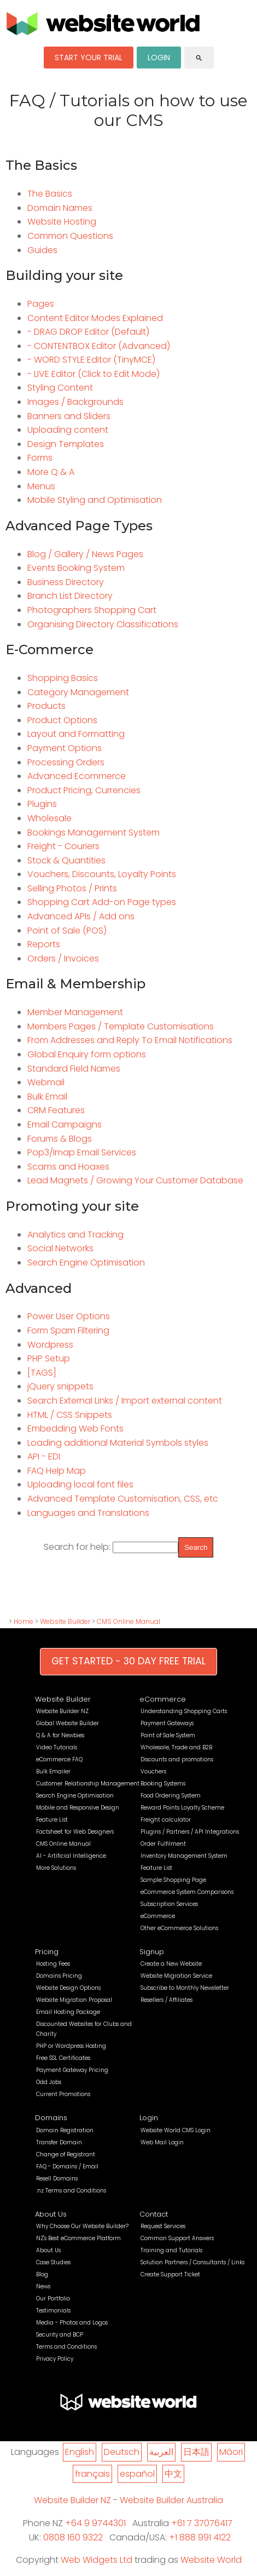  I want to click on Domains, so click(51, 2118).